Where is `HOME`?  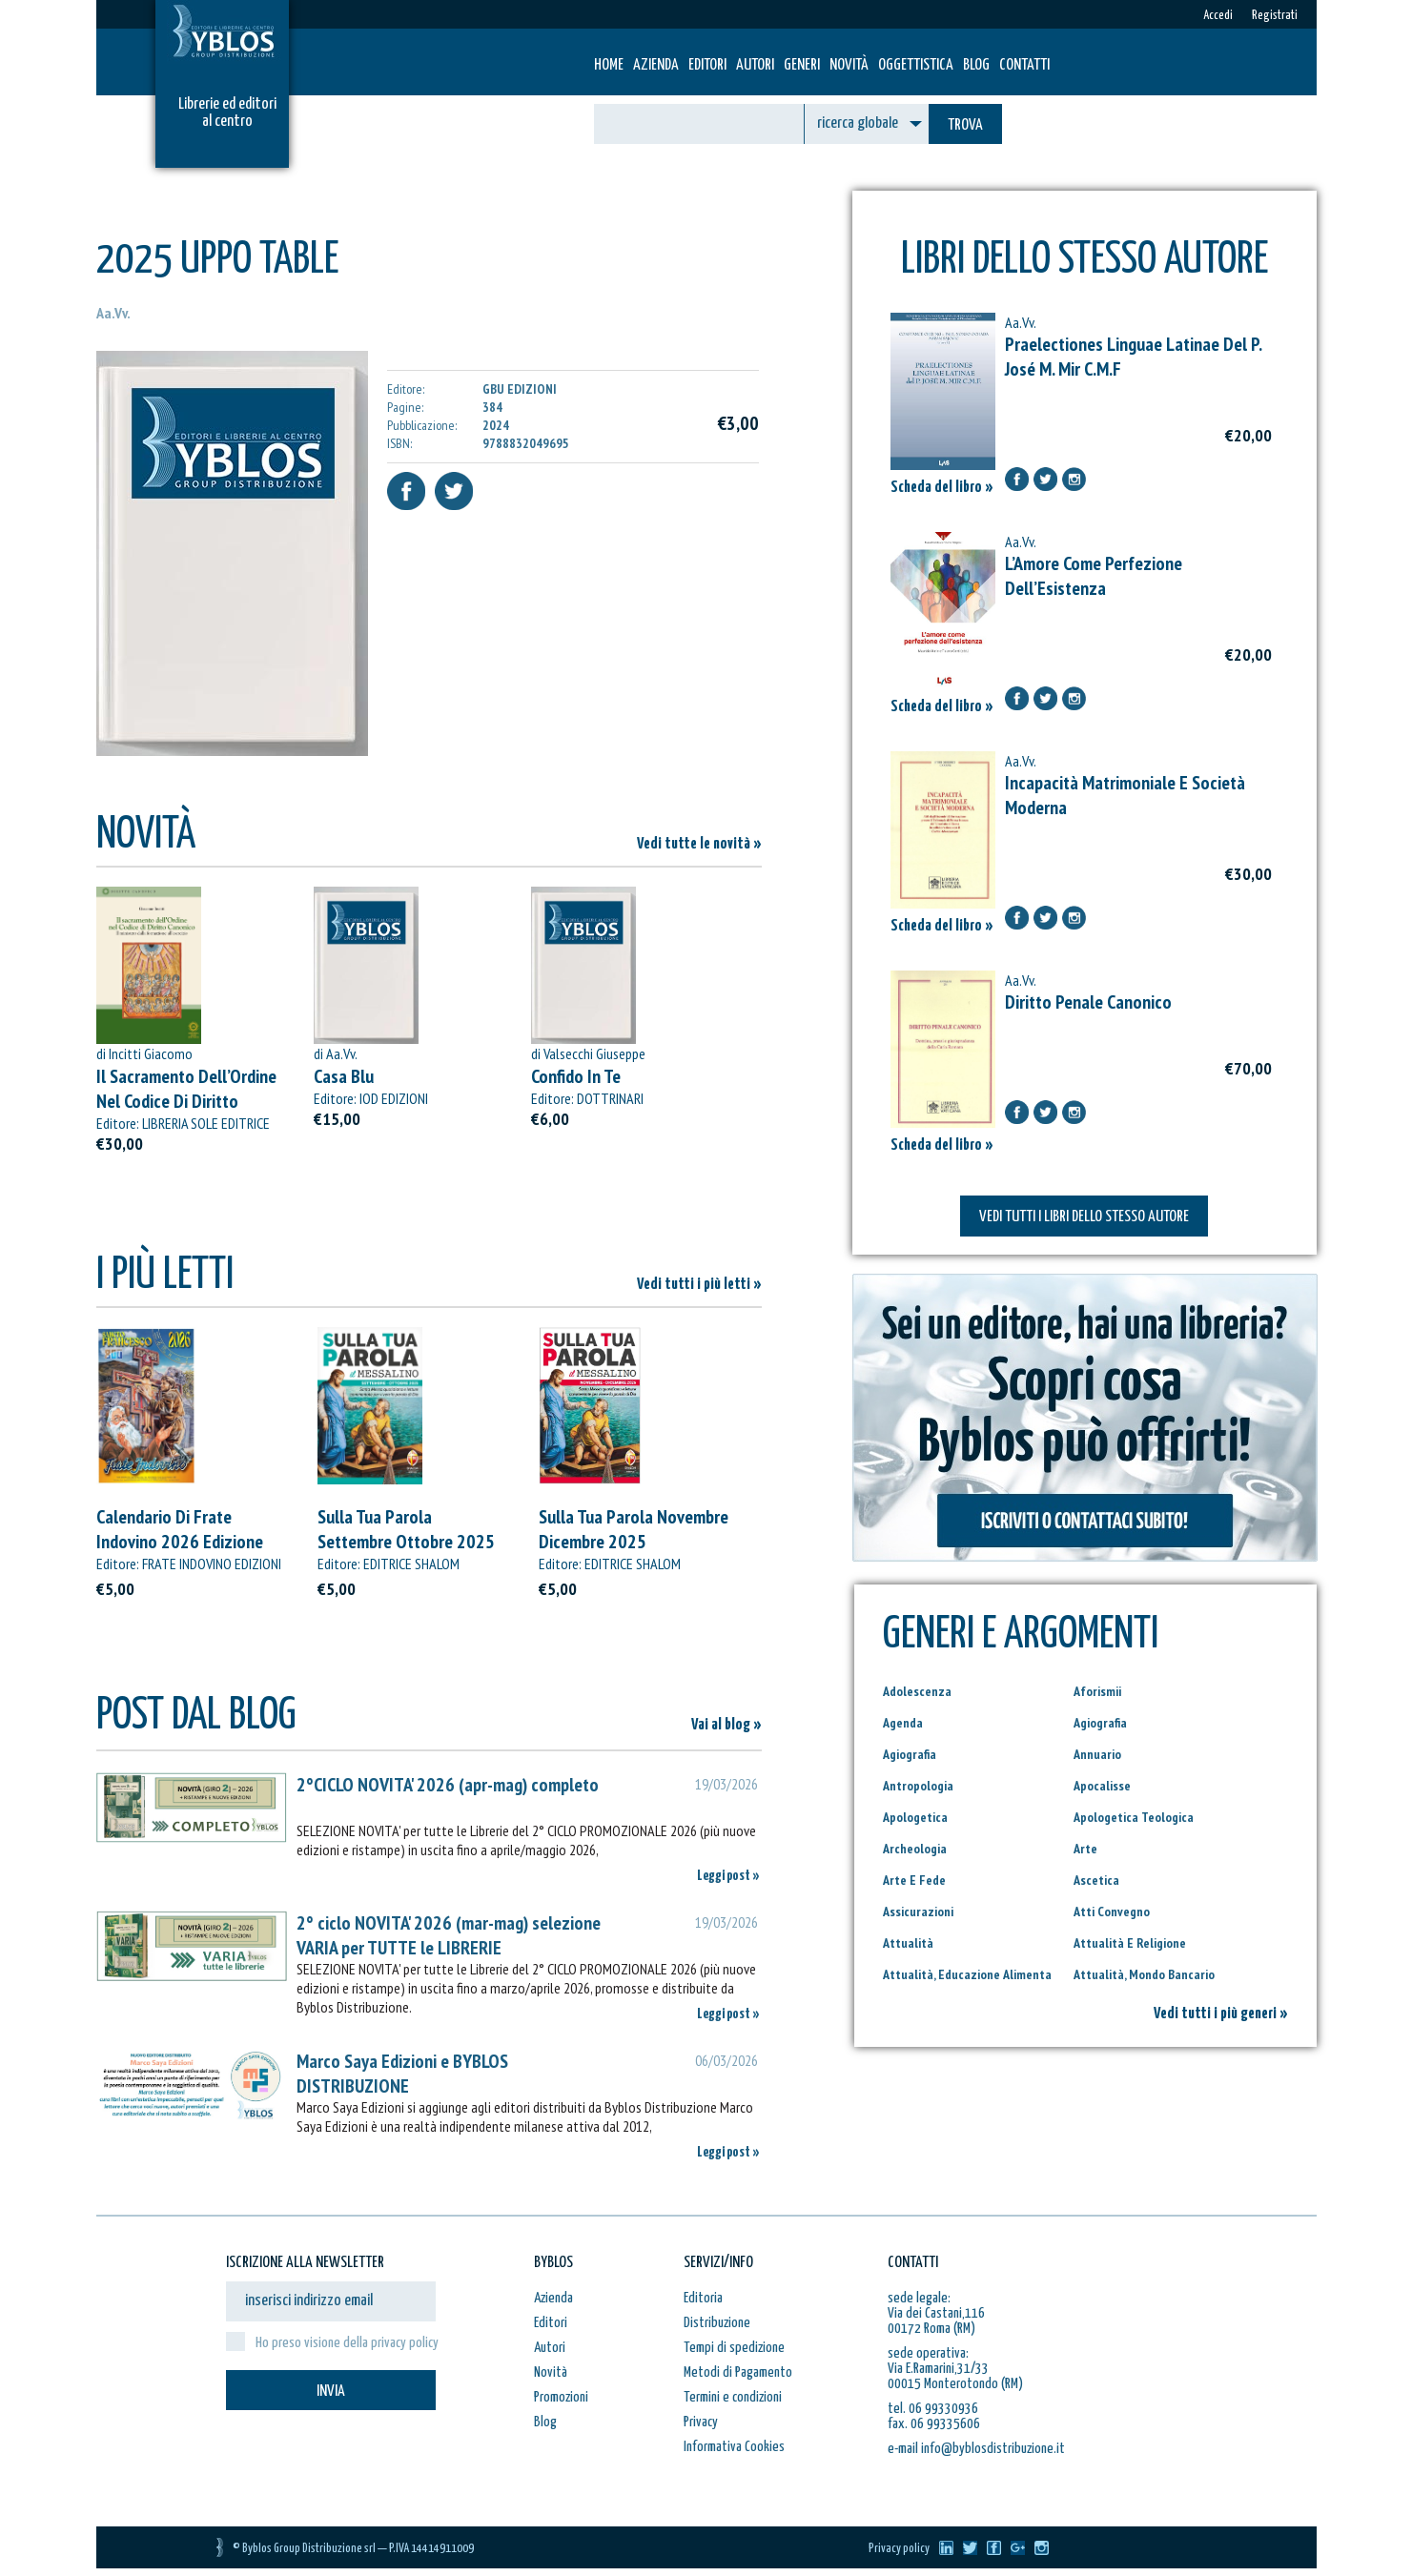
HOME is located at coordinates (609, 65).